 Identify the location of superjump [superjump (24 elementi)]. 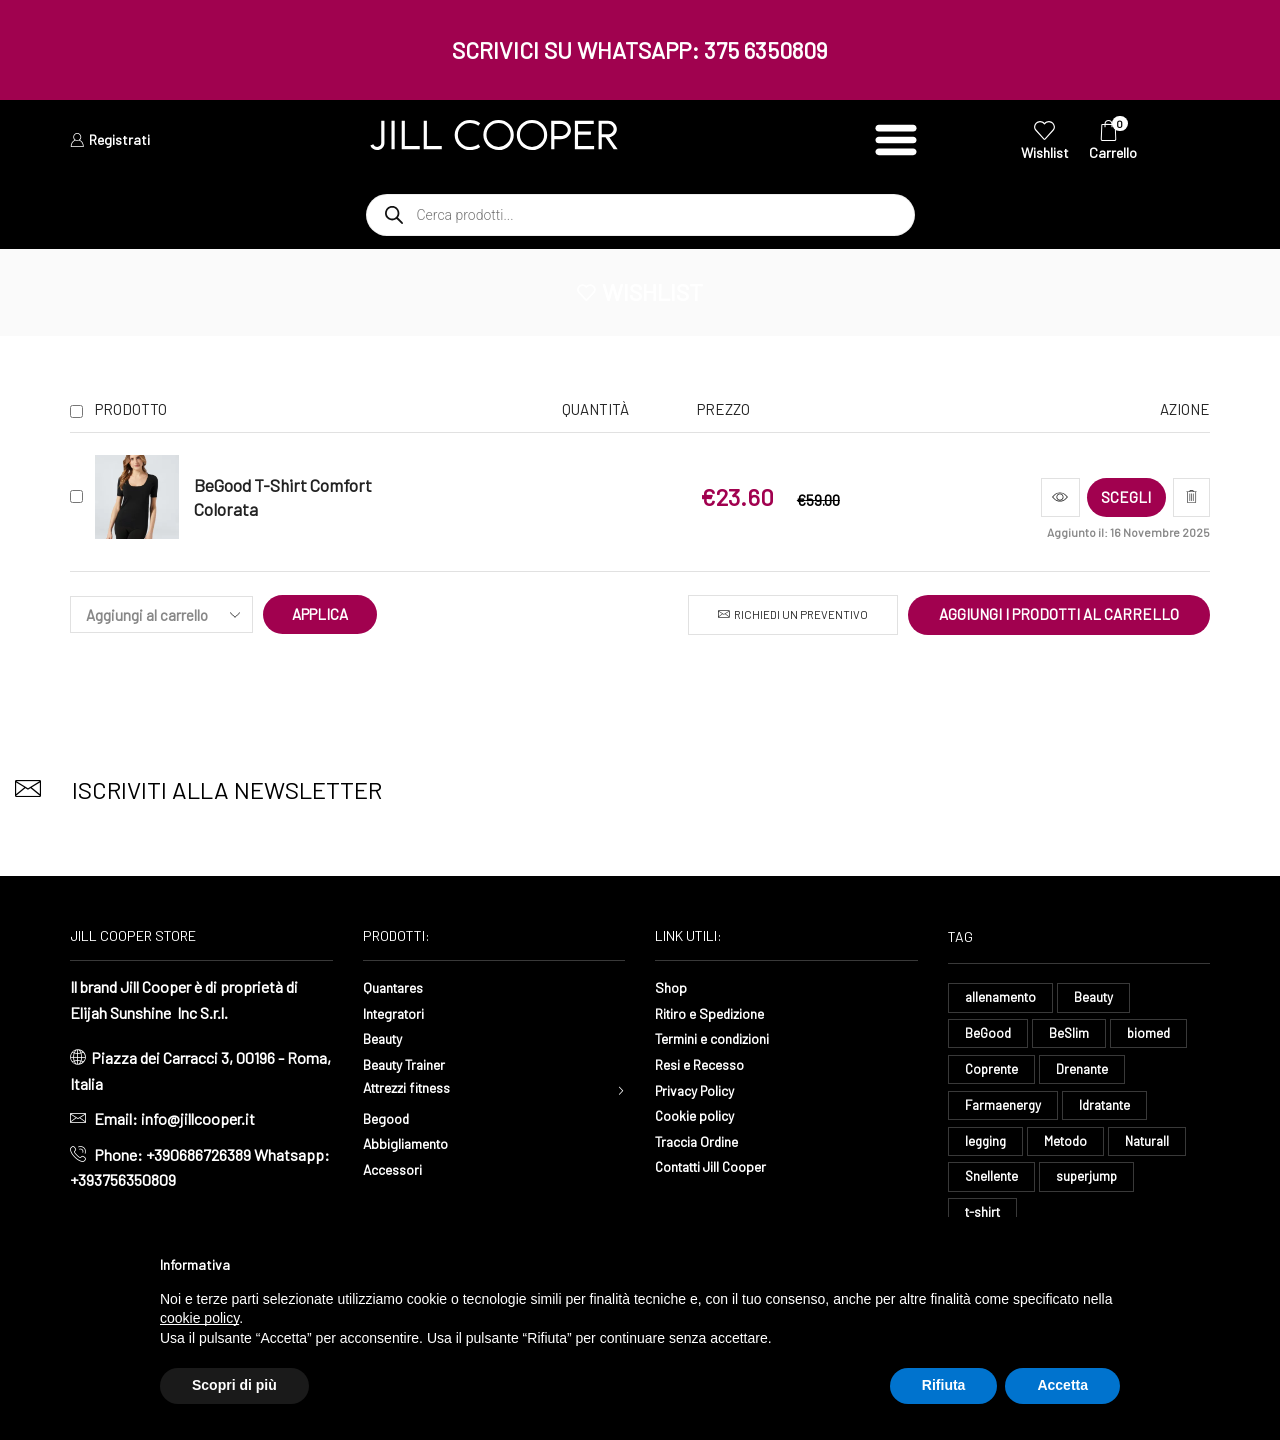
(1090, 1184).